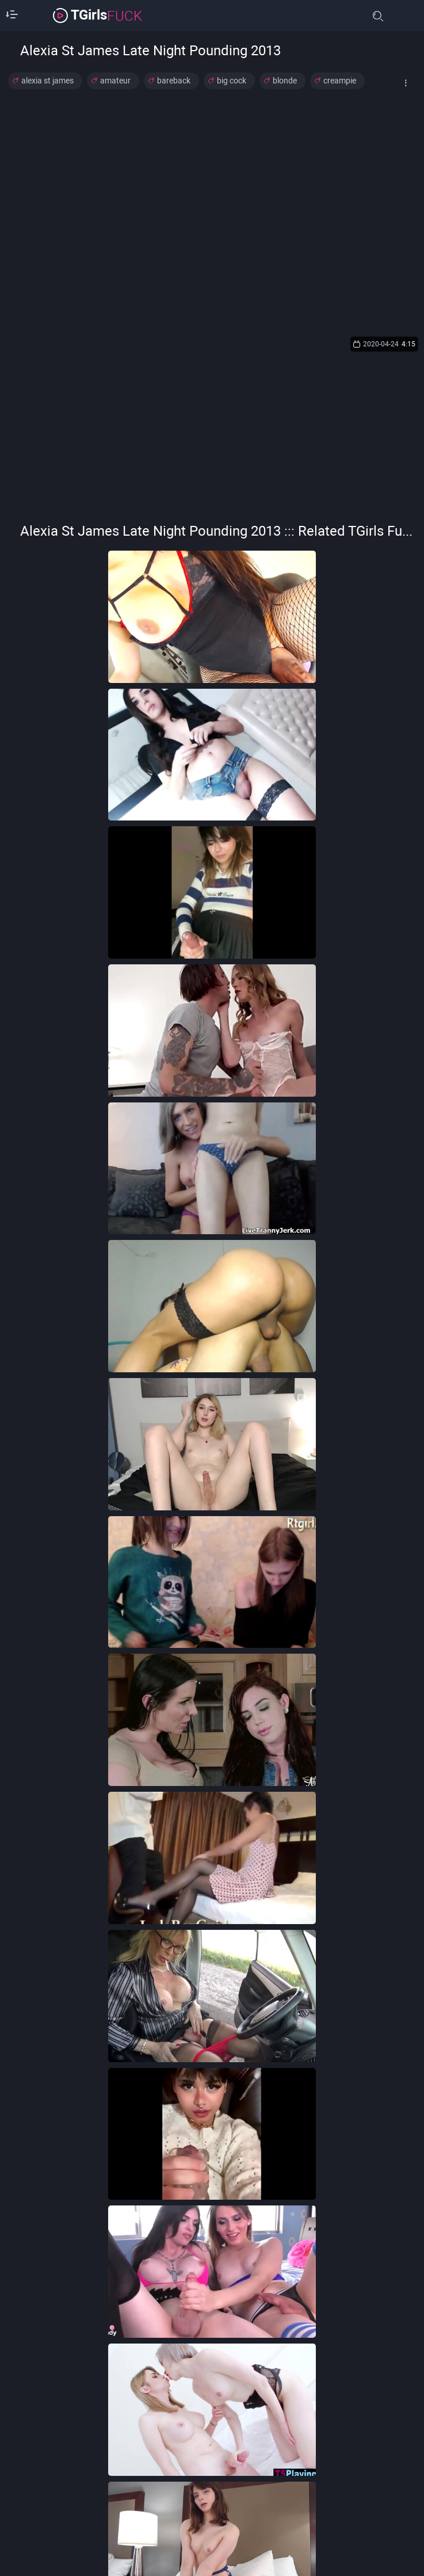 The image size is (424, 2576). Describe the element at coordinates (339, 80) in the screenshot. I see `creampie` at that location.